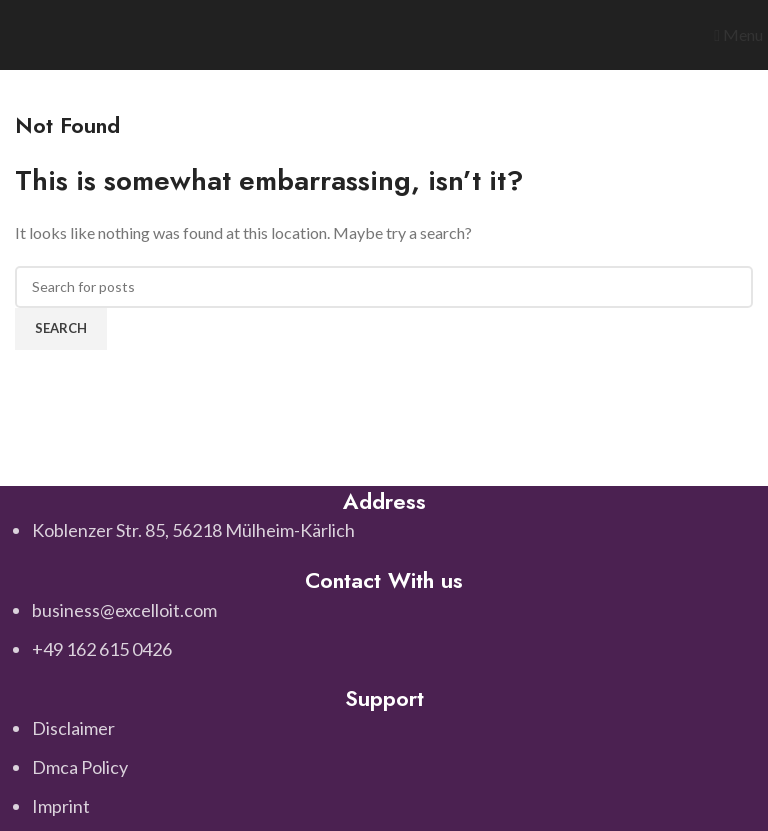  What do you see at coordinates (738, 34) in the screenshot?
I see `[Open mobile menu]` at bounding box center [738, 34].